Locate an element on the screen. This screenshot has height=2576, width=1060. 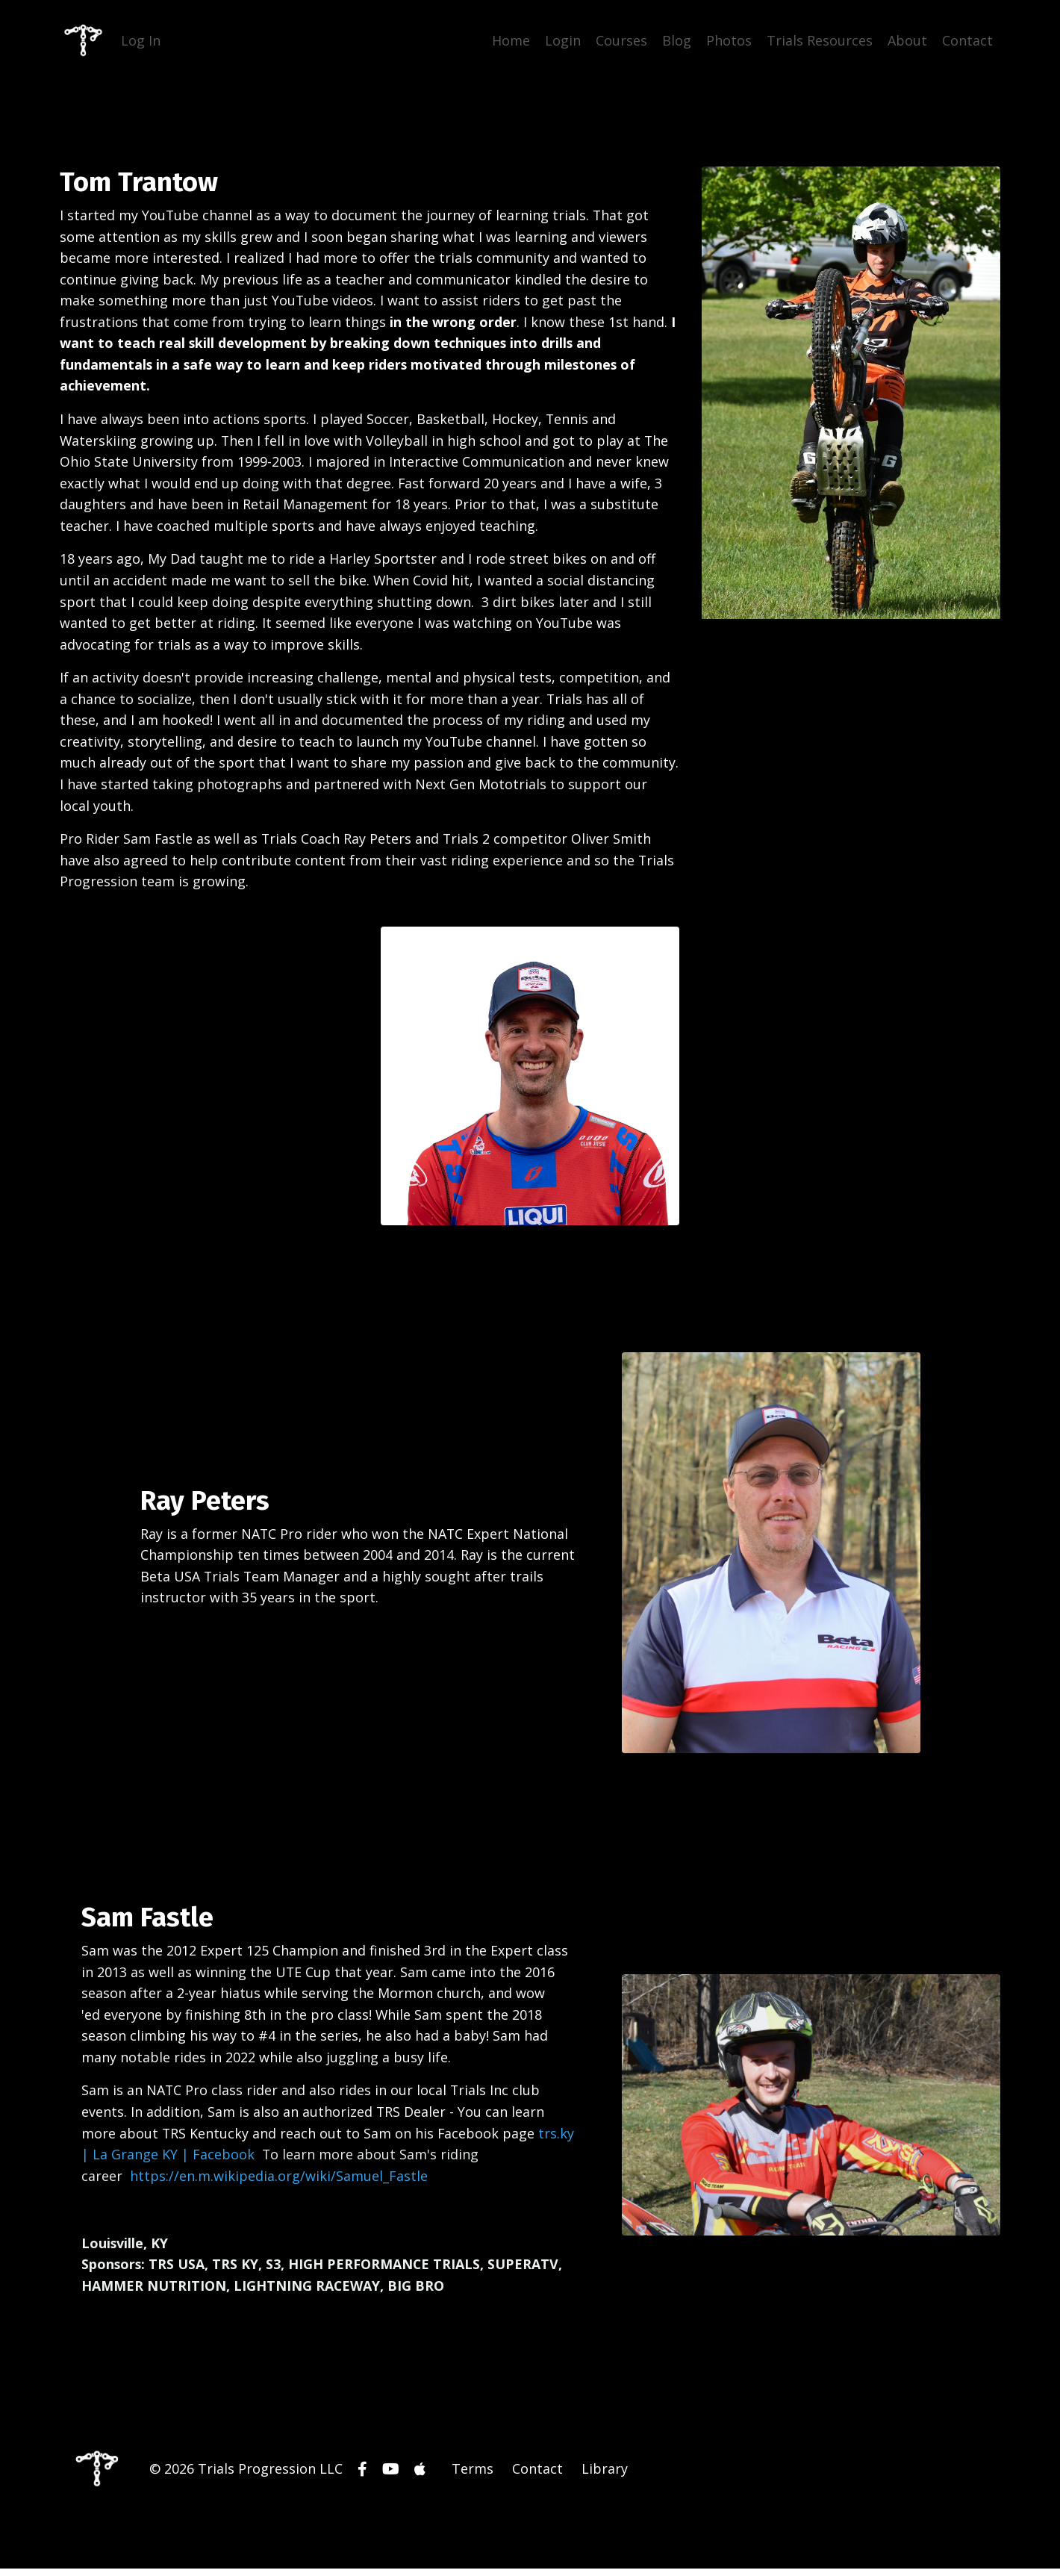
Log In is located at coordinates (140, 40).